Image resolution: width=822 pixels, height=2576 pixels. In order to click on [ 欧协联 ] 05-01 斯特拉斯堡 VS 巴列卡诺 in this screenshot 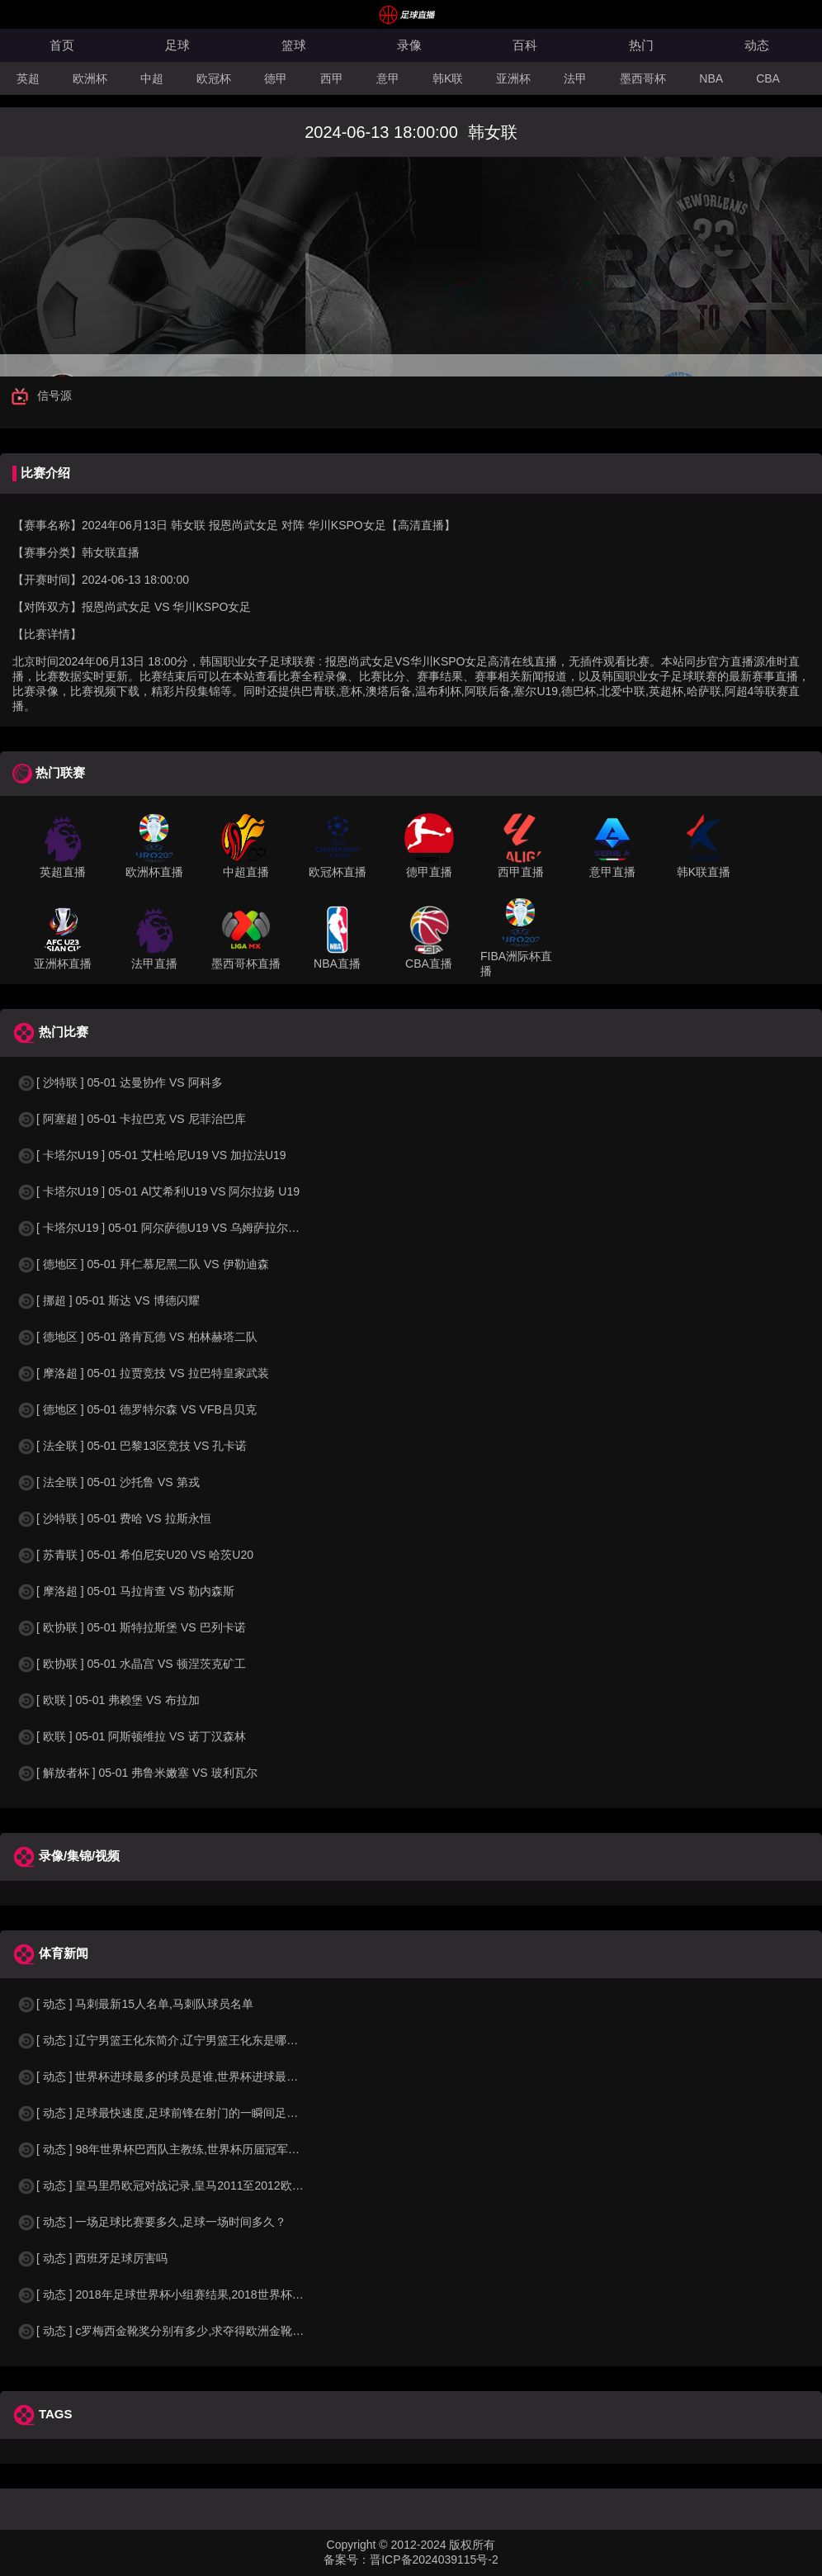, I will do `click(131, 1627)`.